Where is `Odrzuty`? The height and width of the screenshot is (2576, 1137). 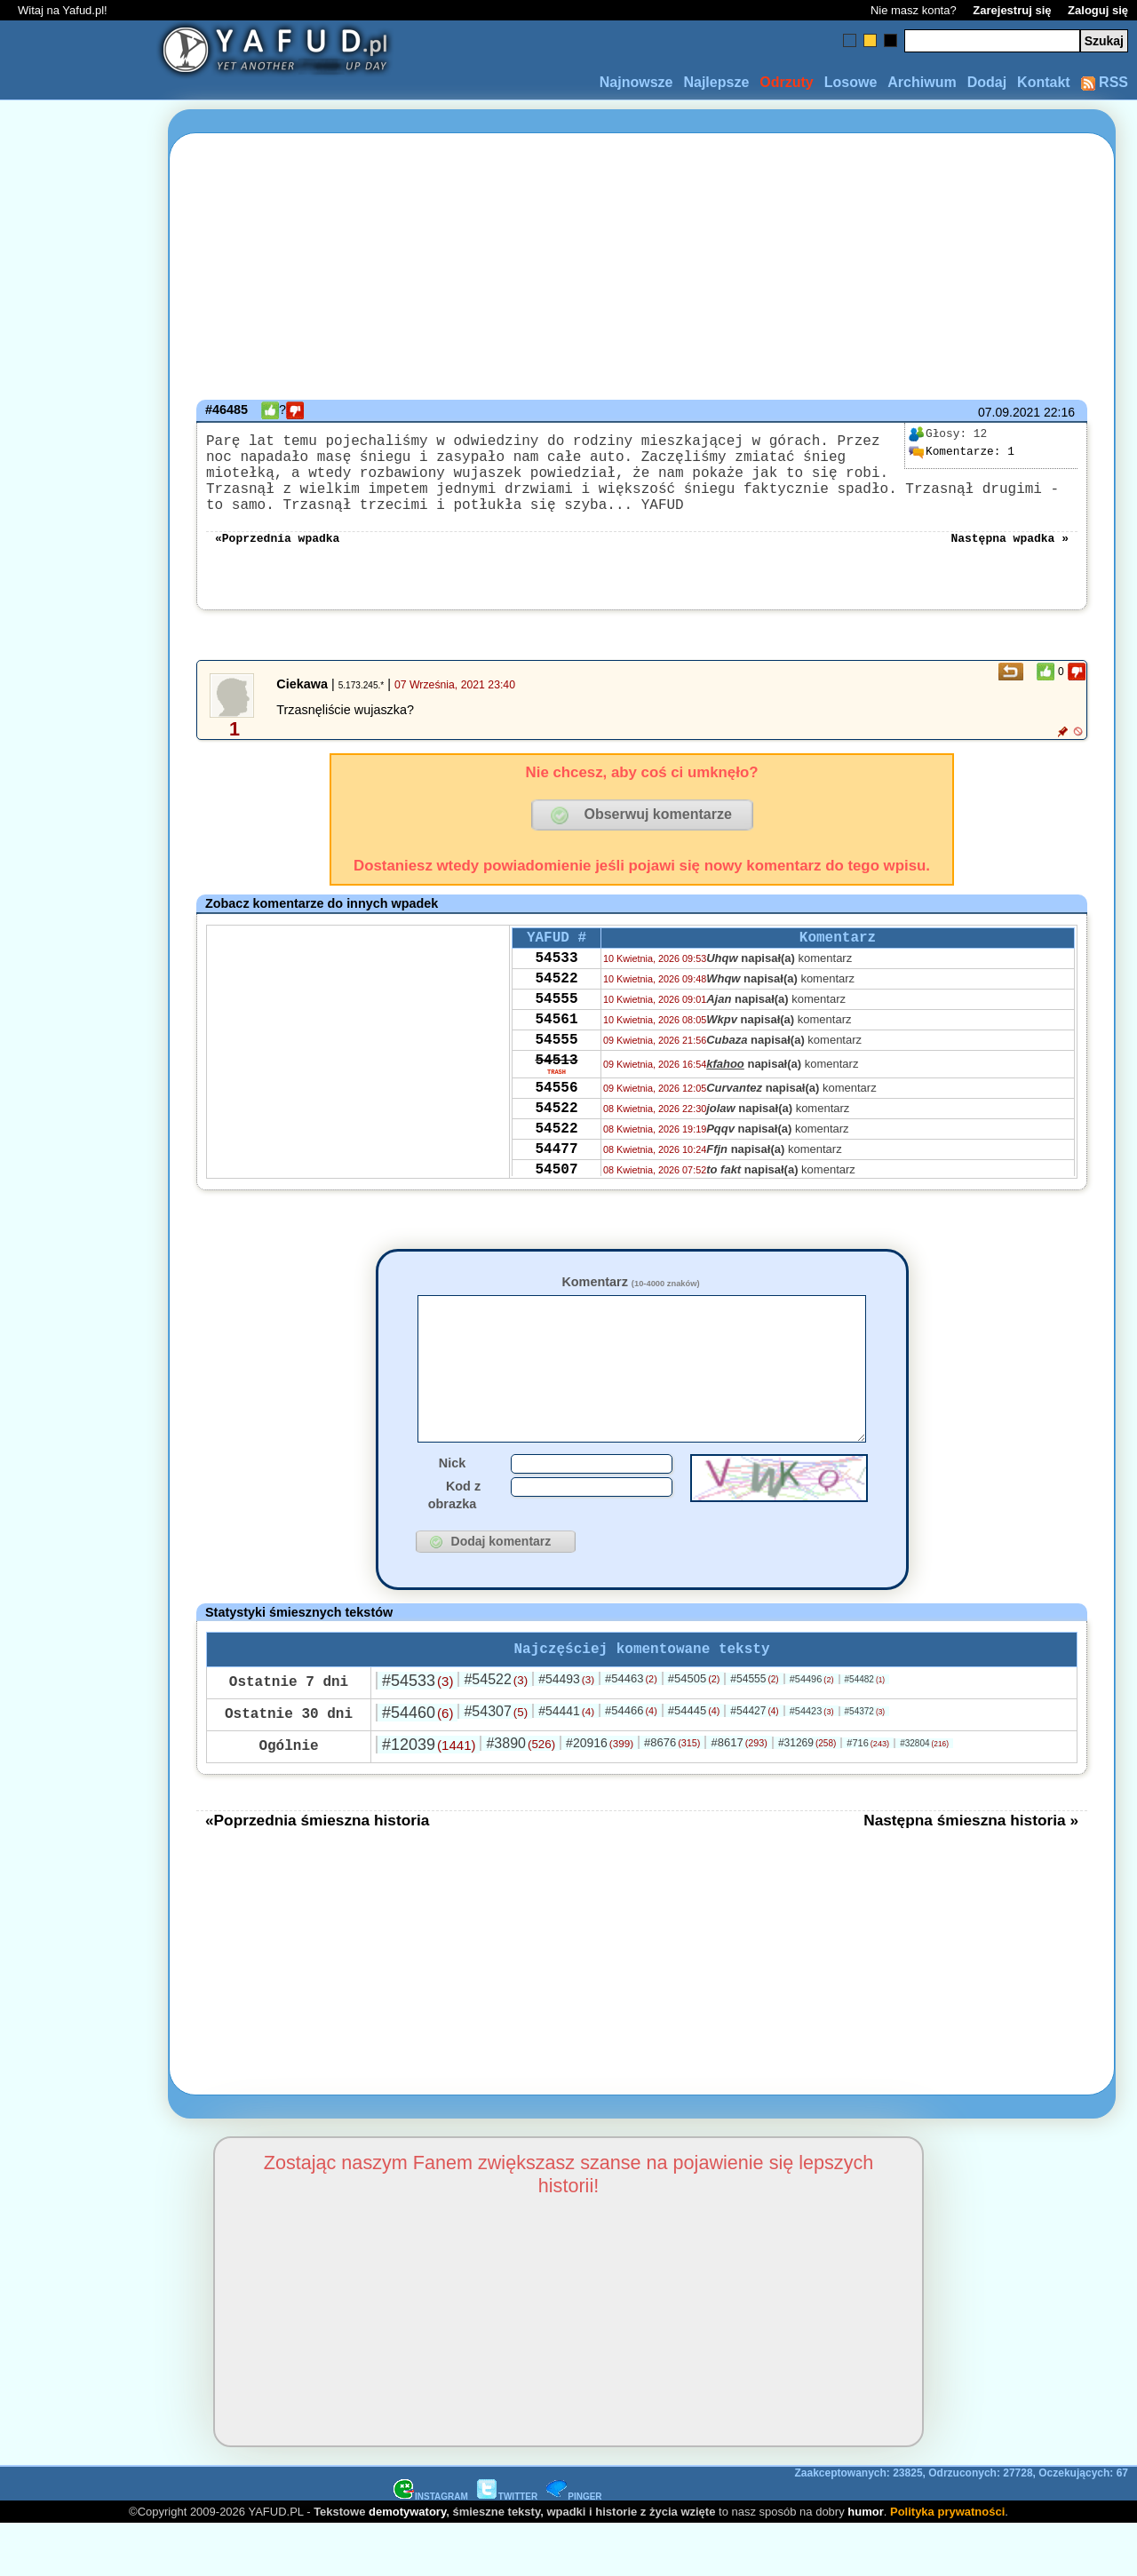
Odrzuty is located at coordinates (786, 82).